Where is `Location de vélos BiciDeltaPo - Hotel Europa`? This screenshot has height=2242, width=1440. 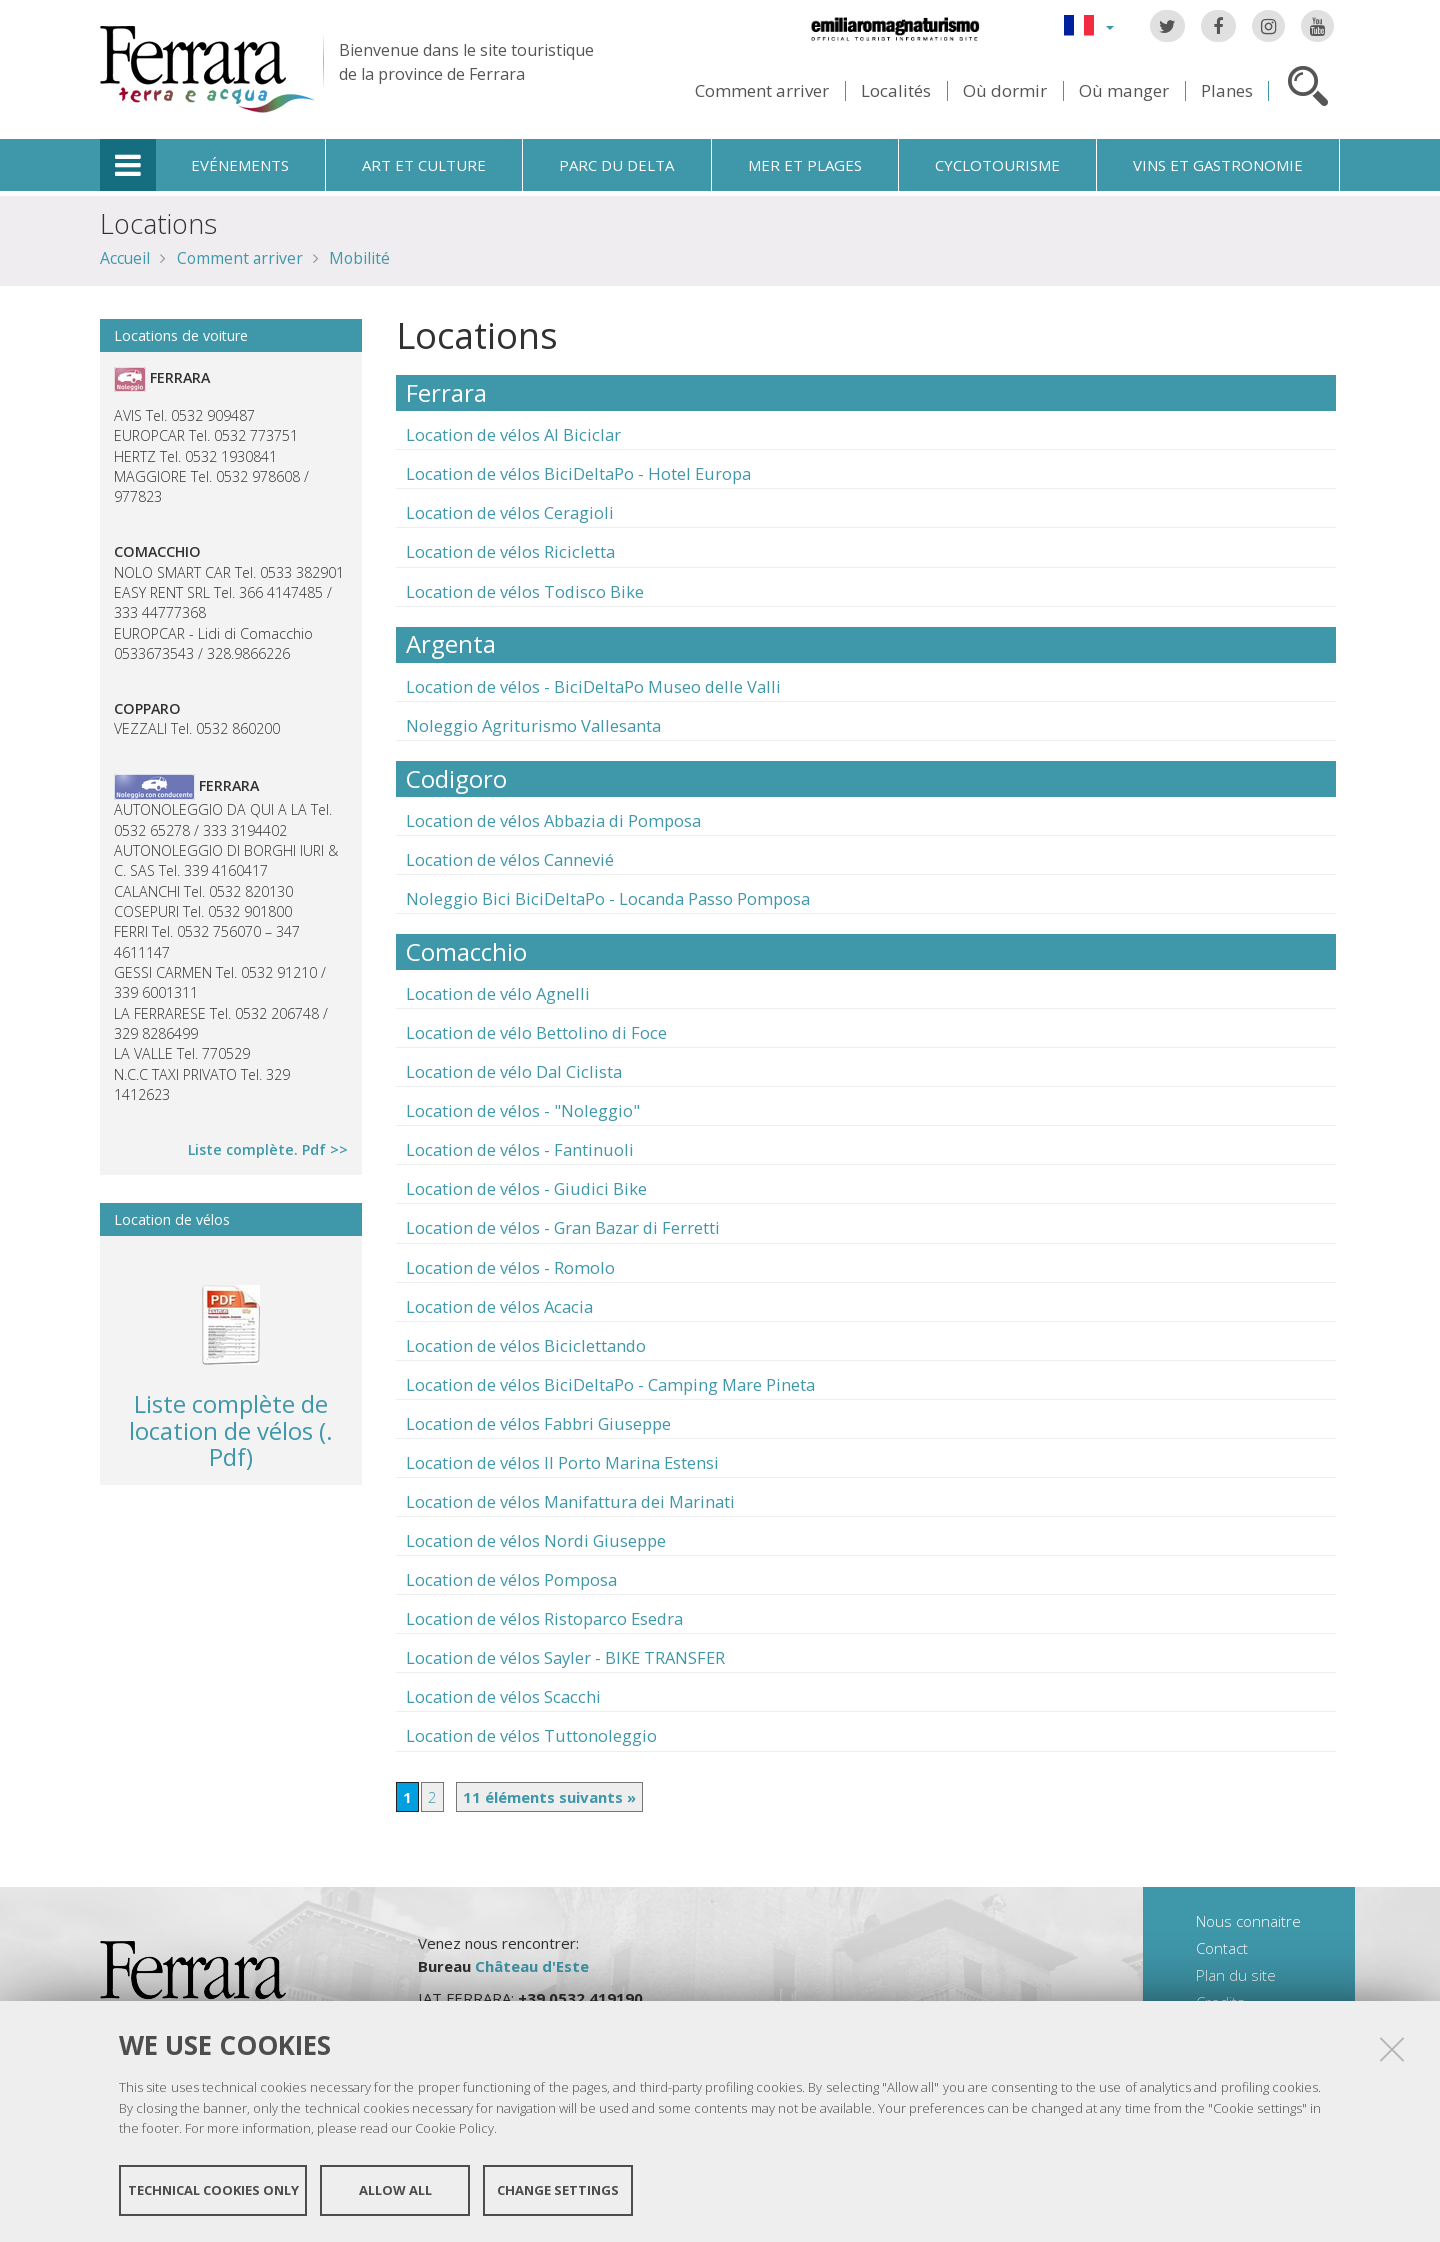
Location de vélos BiciDeltaPo - Hotel Europa is located at coordinates (578, 473).